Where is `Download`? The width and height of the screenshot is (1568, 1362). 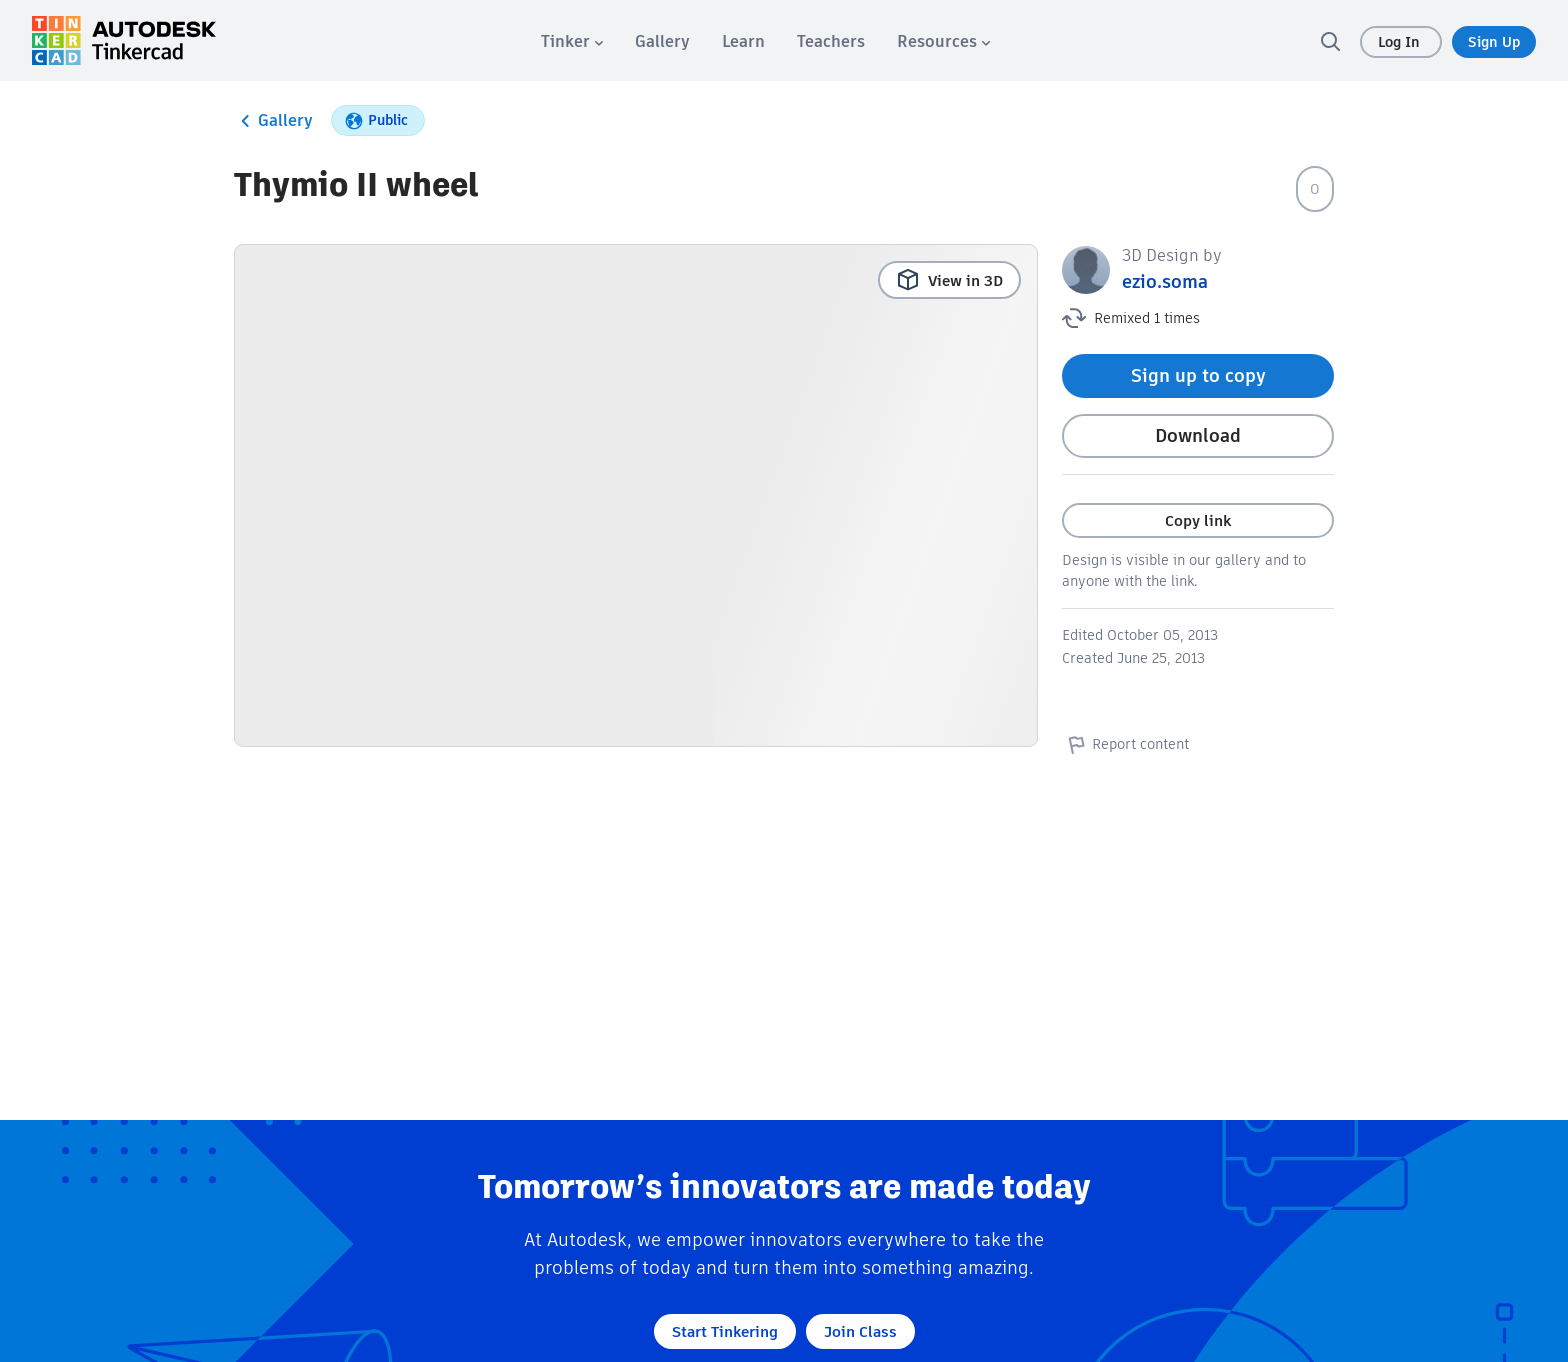 Download is located at coordinates (1198, 435).